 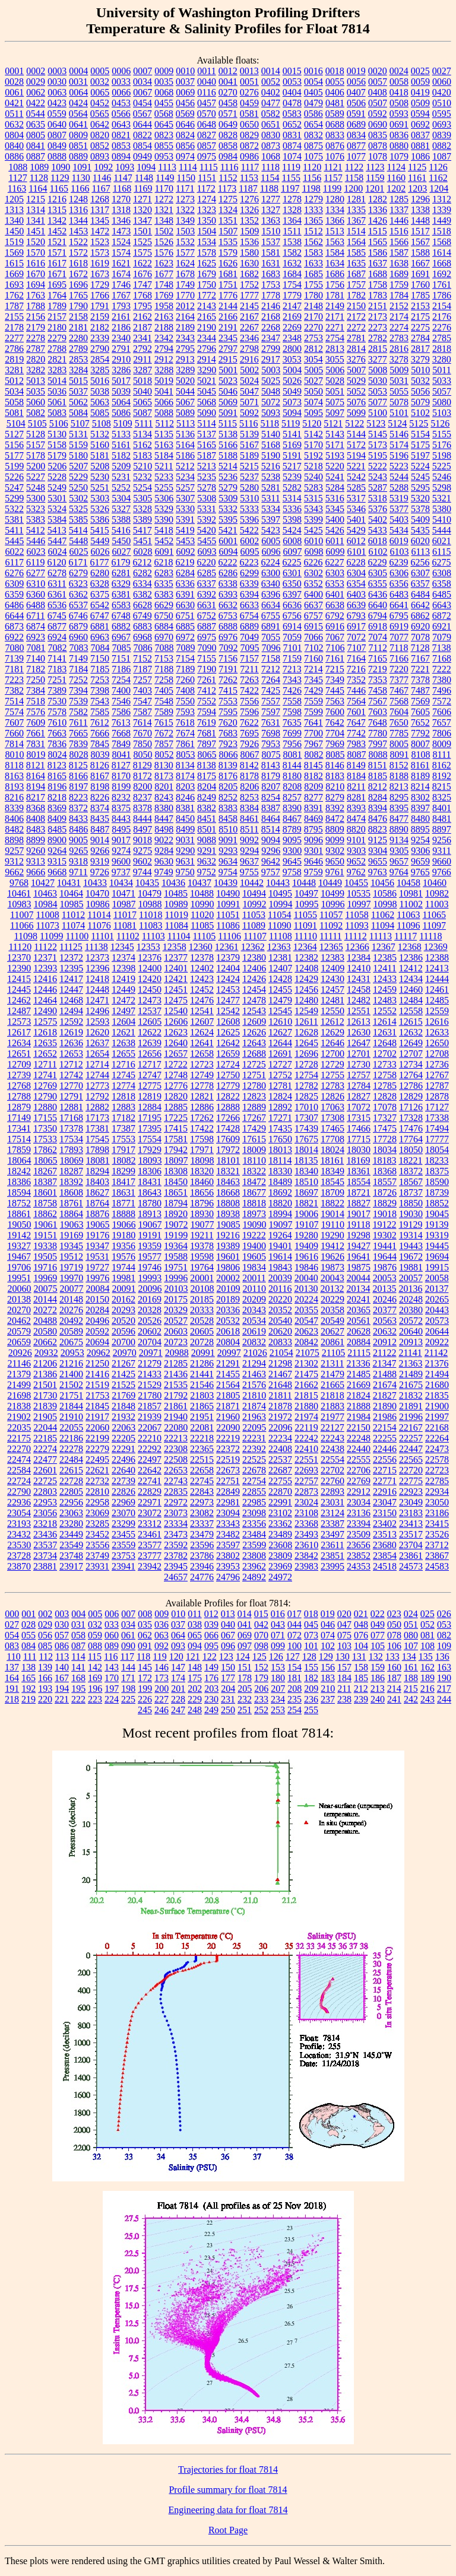 What do you see at coordinates (57, 124) in the screenshot?
I see `0640` at bounding box center [57, 124].